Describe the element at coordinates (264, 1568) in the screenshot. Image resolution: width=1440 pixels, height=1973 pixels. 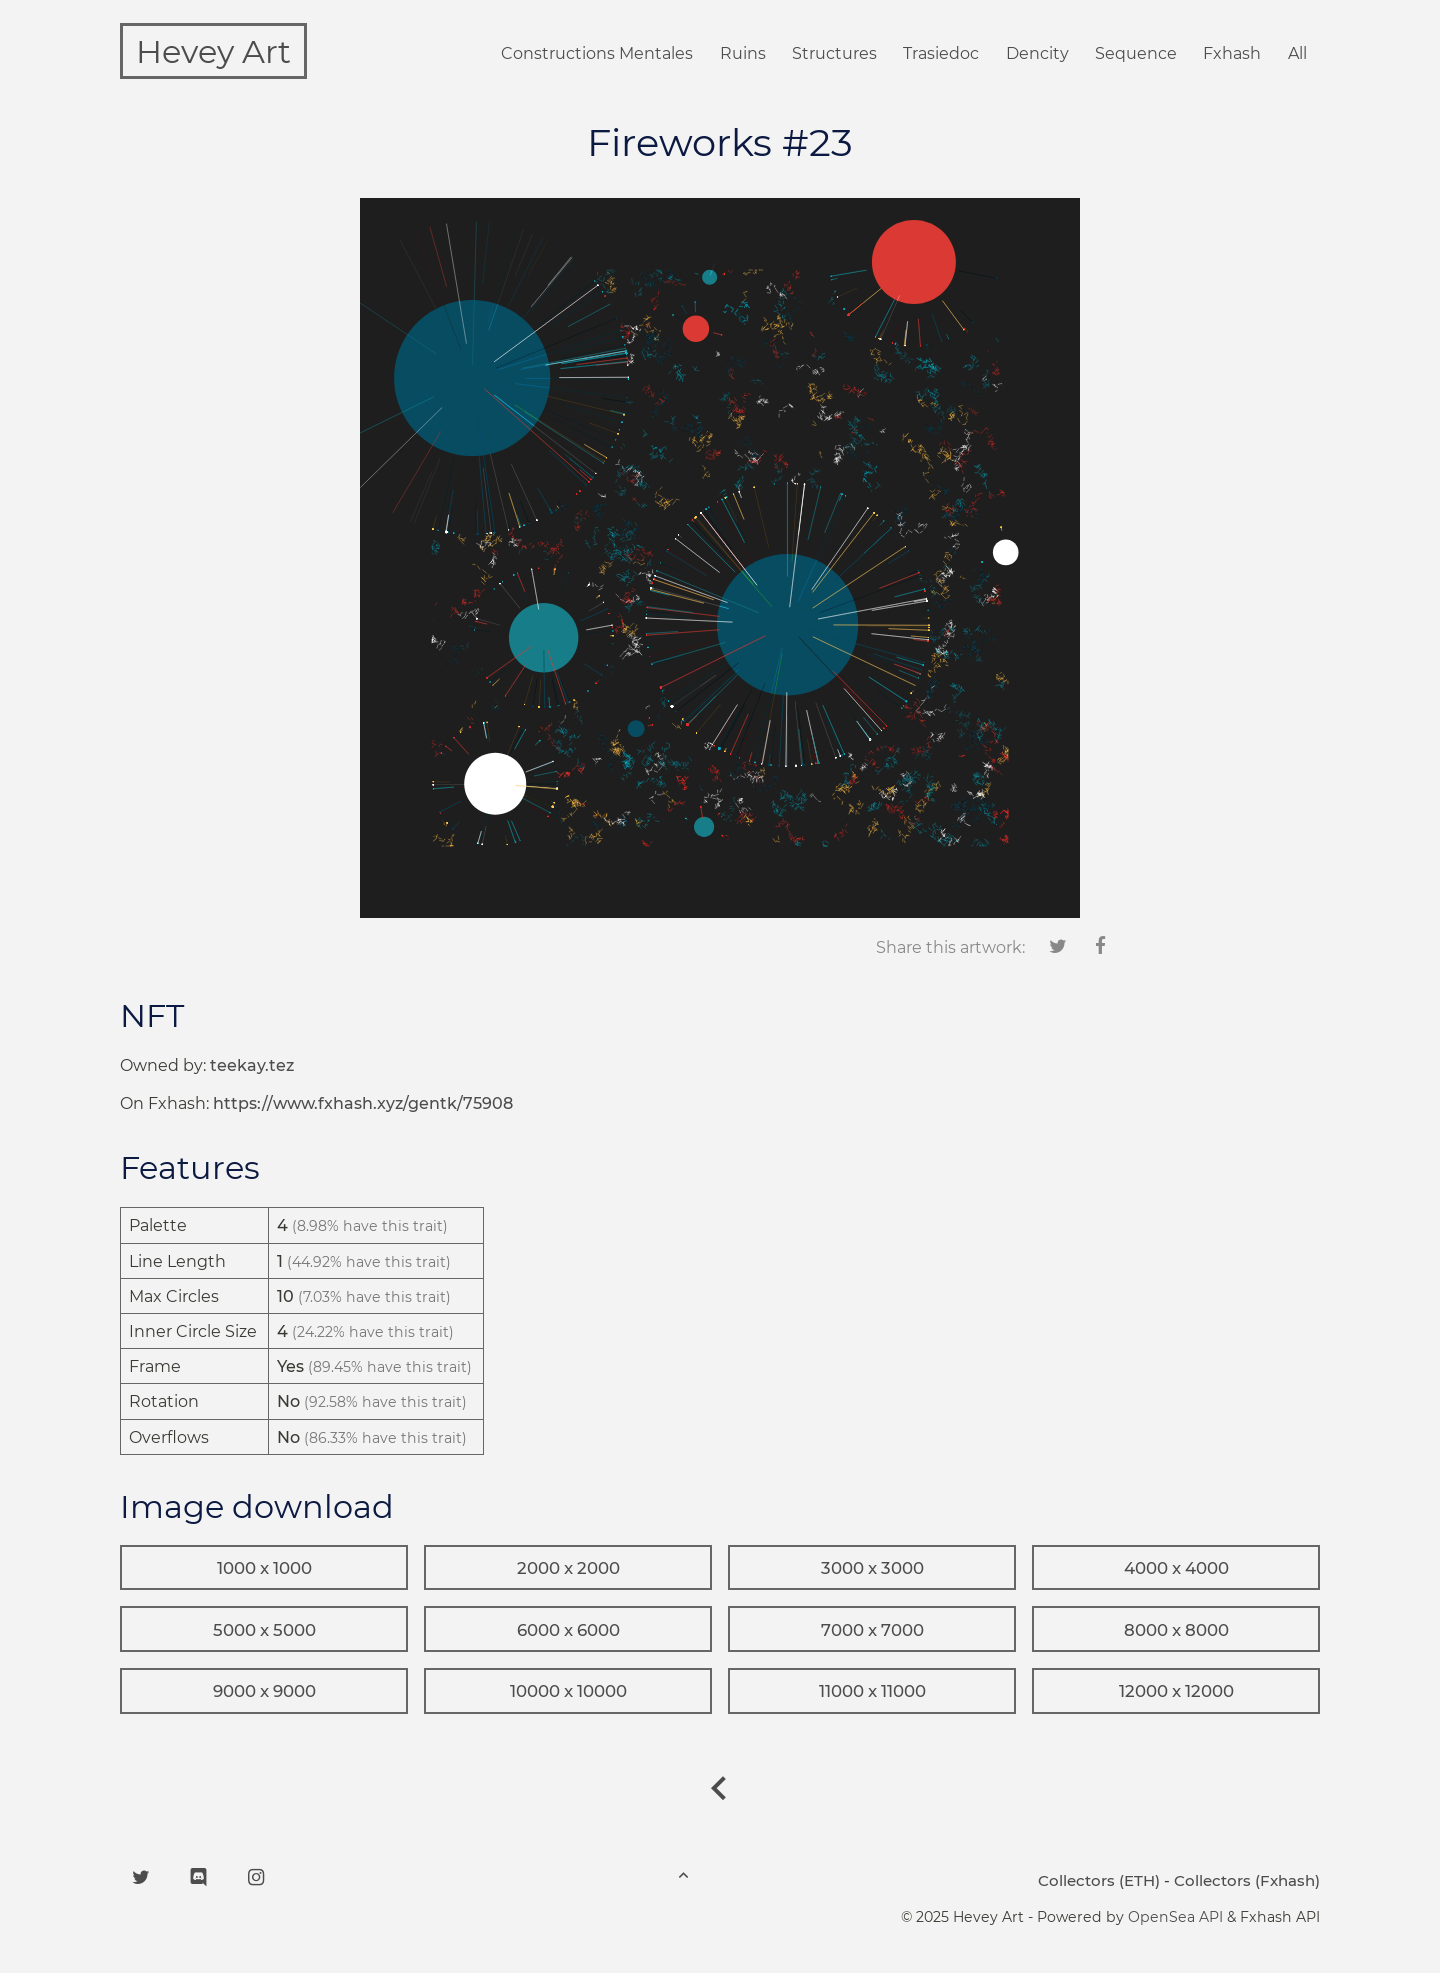
I see `1000 x 1000` at that location.